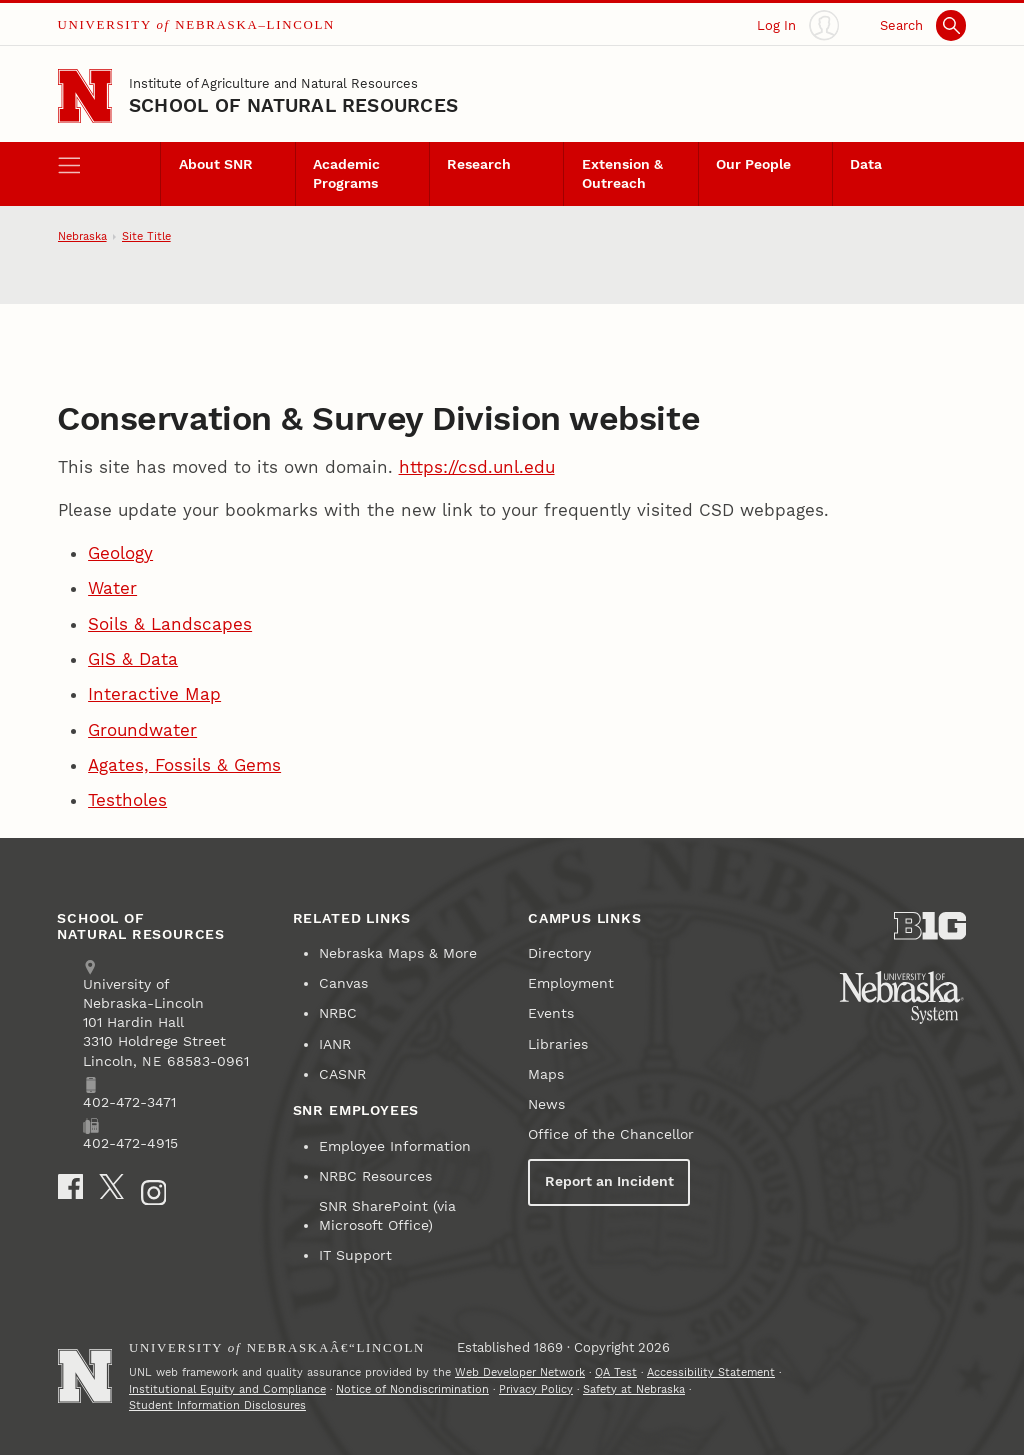 This screenshot has height=1455, width=1024. Describe the element at coordinates (112, 1187) in the screenshot. I see `[X]` at that location.